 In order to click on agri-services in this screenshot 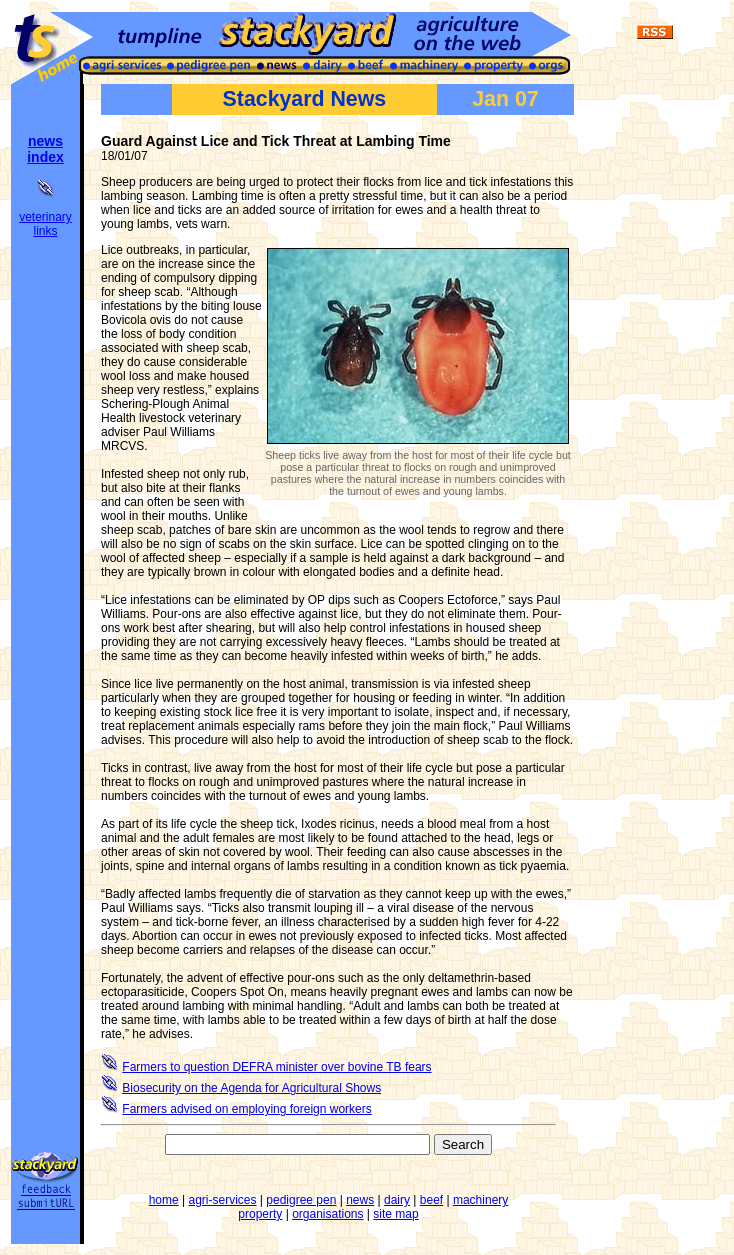, I will do `click(223, 1200)`.